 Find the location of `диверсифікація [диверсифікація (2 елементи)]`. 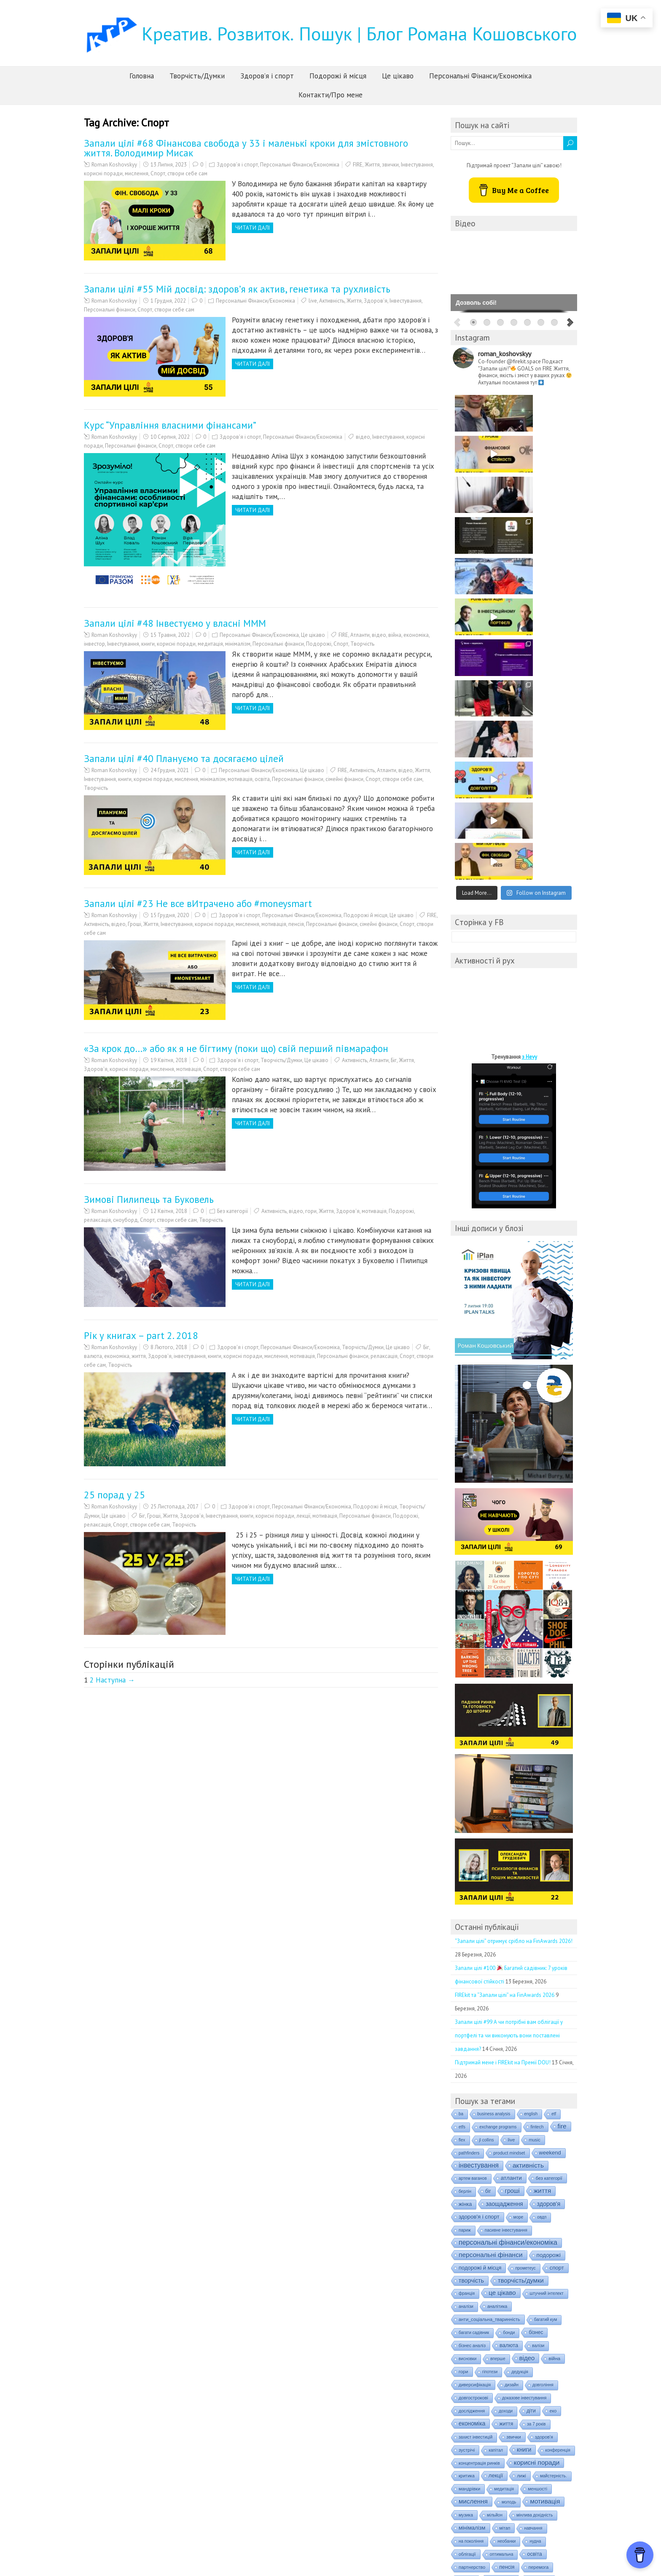

диверсифікація [диверсифікація (2 елементи)] is located at coordinates (475, 2058).